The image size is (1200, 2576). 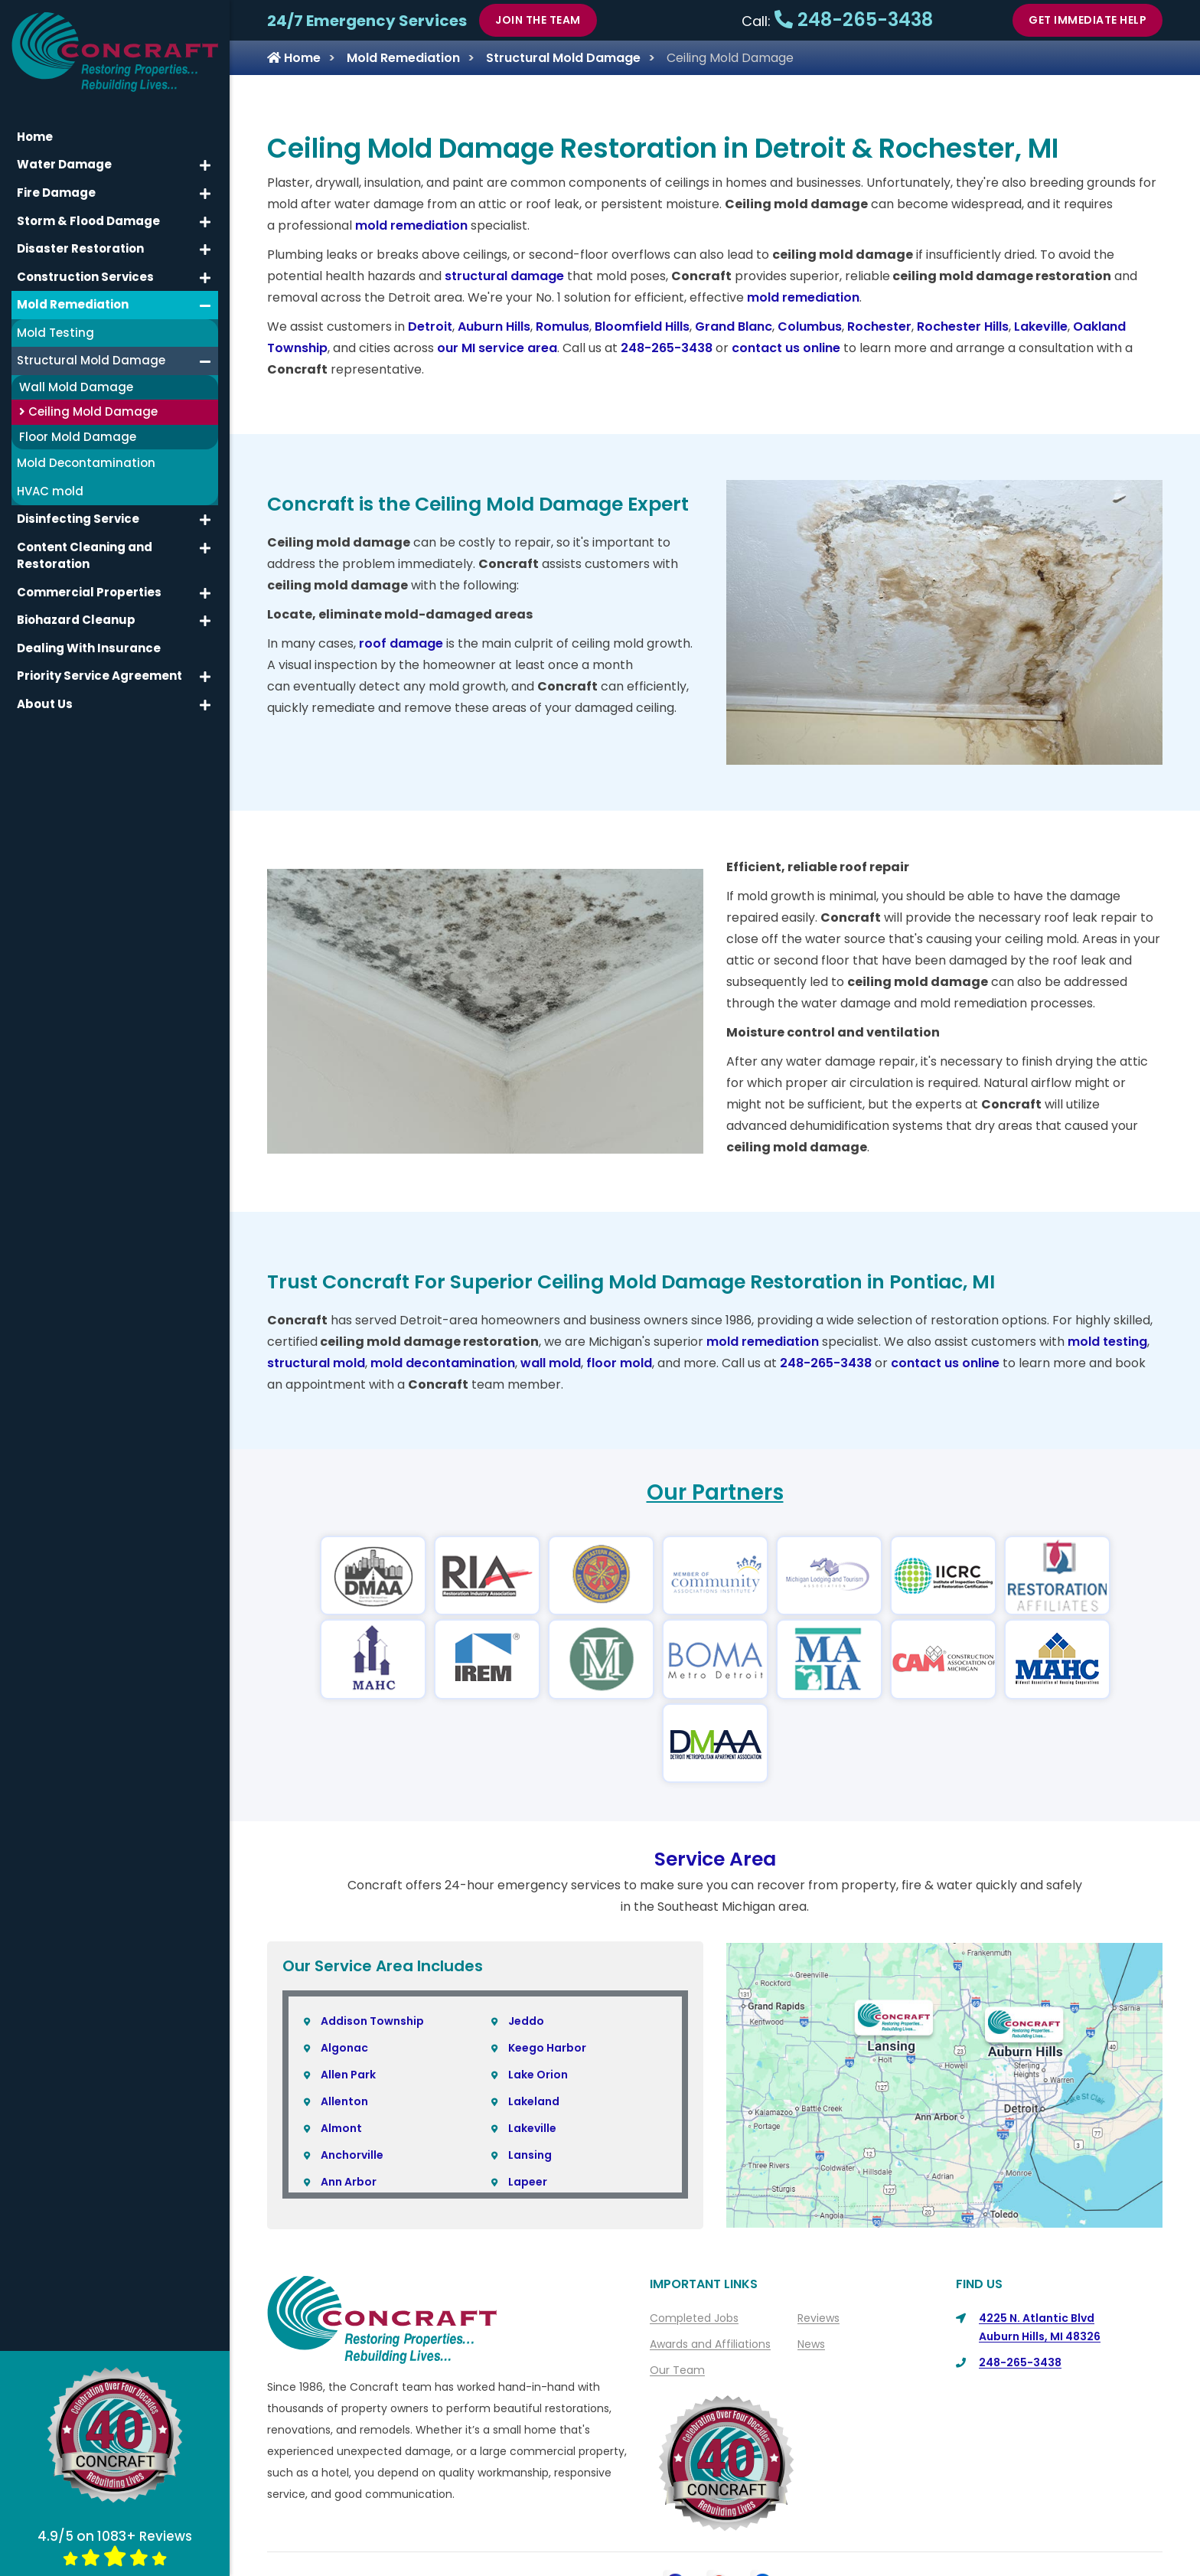 What do you see at coordinates (619, 1363) in the screenshot?
I see `floor mold` at bounding box center [619, 1363].